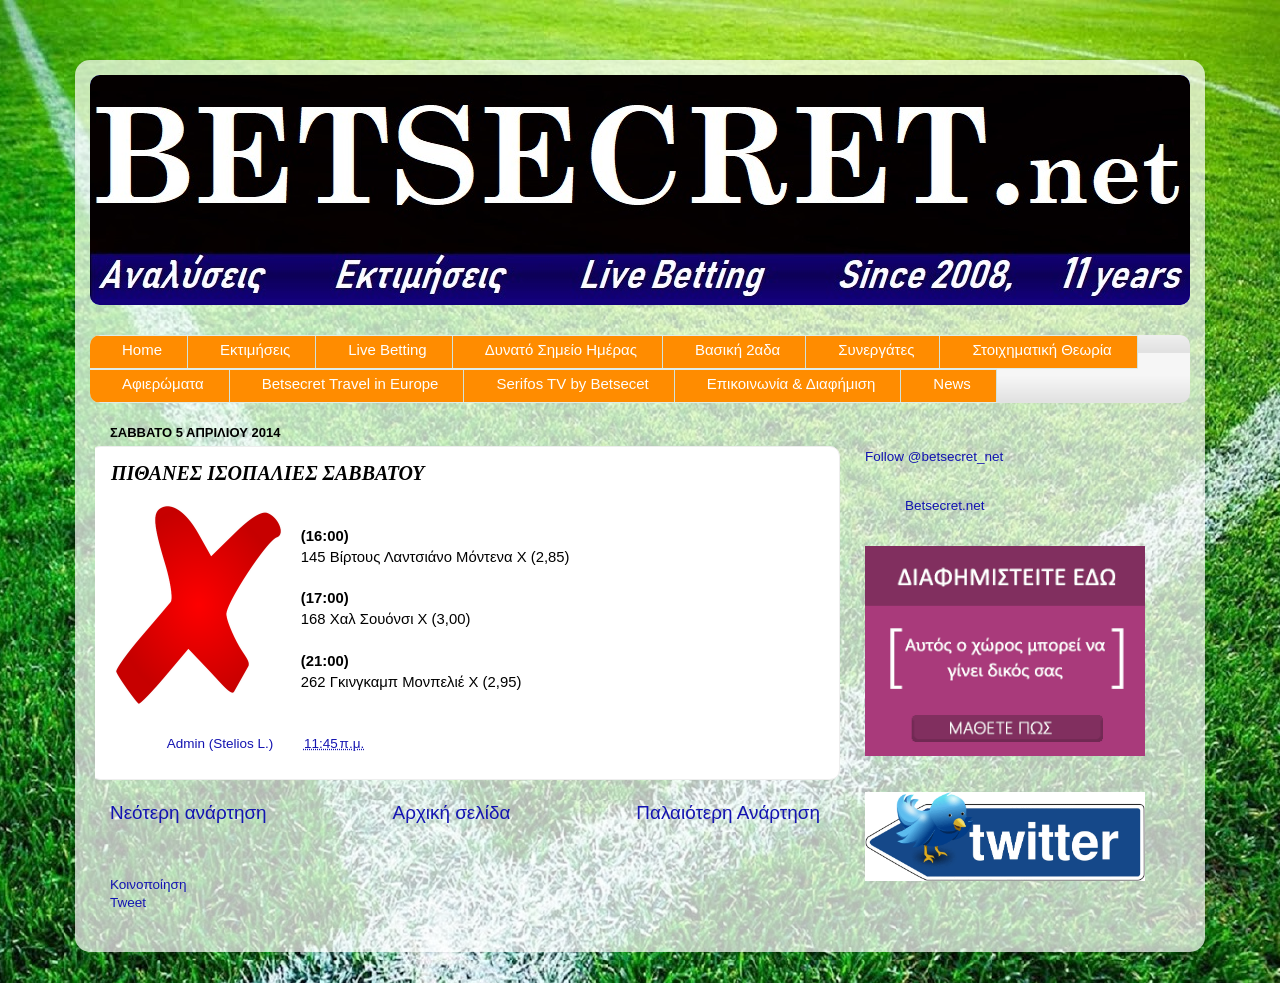 This screenshot has width=1280, height=983. I want to click on Tweet, so click(128, 902).